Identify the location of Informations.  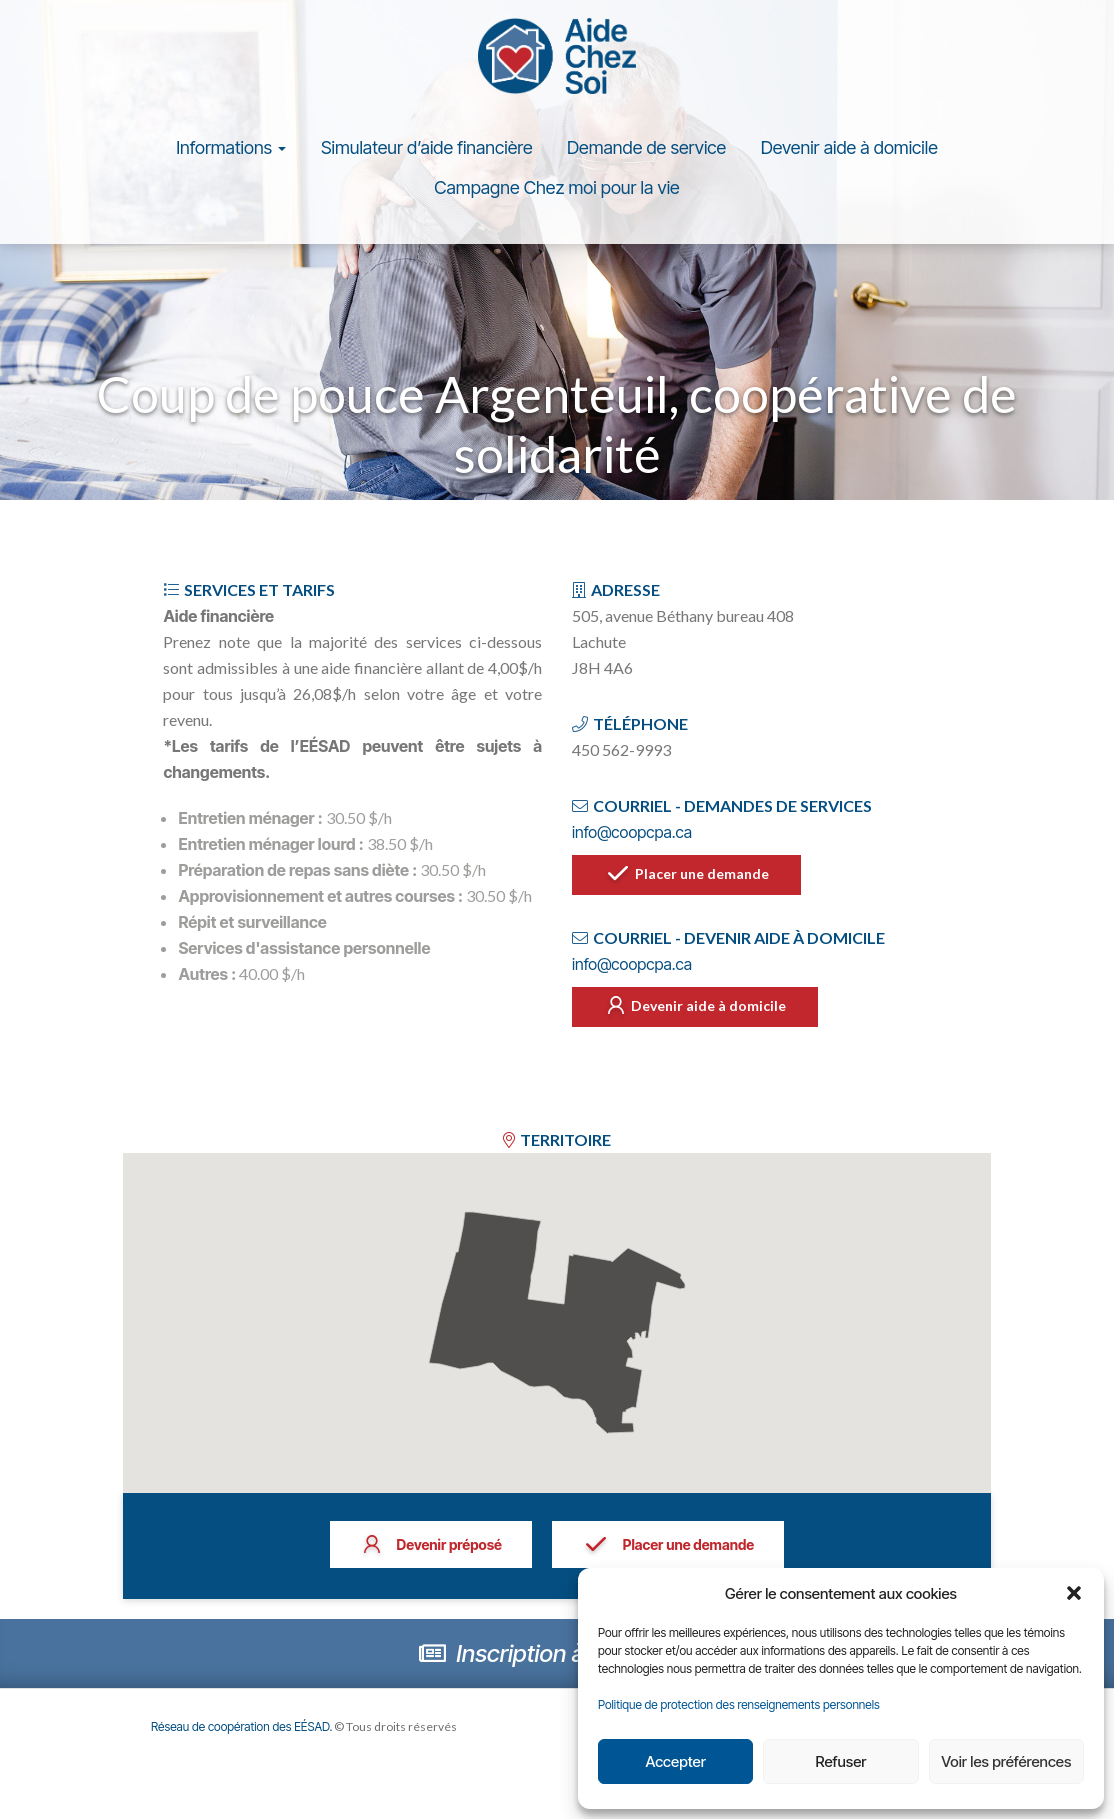
(231, 153).